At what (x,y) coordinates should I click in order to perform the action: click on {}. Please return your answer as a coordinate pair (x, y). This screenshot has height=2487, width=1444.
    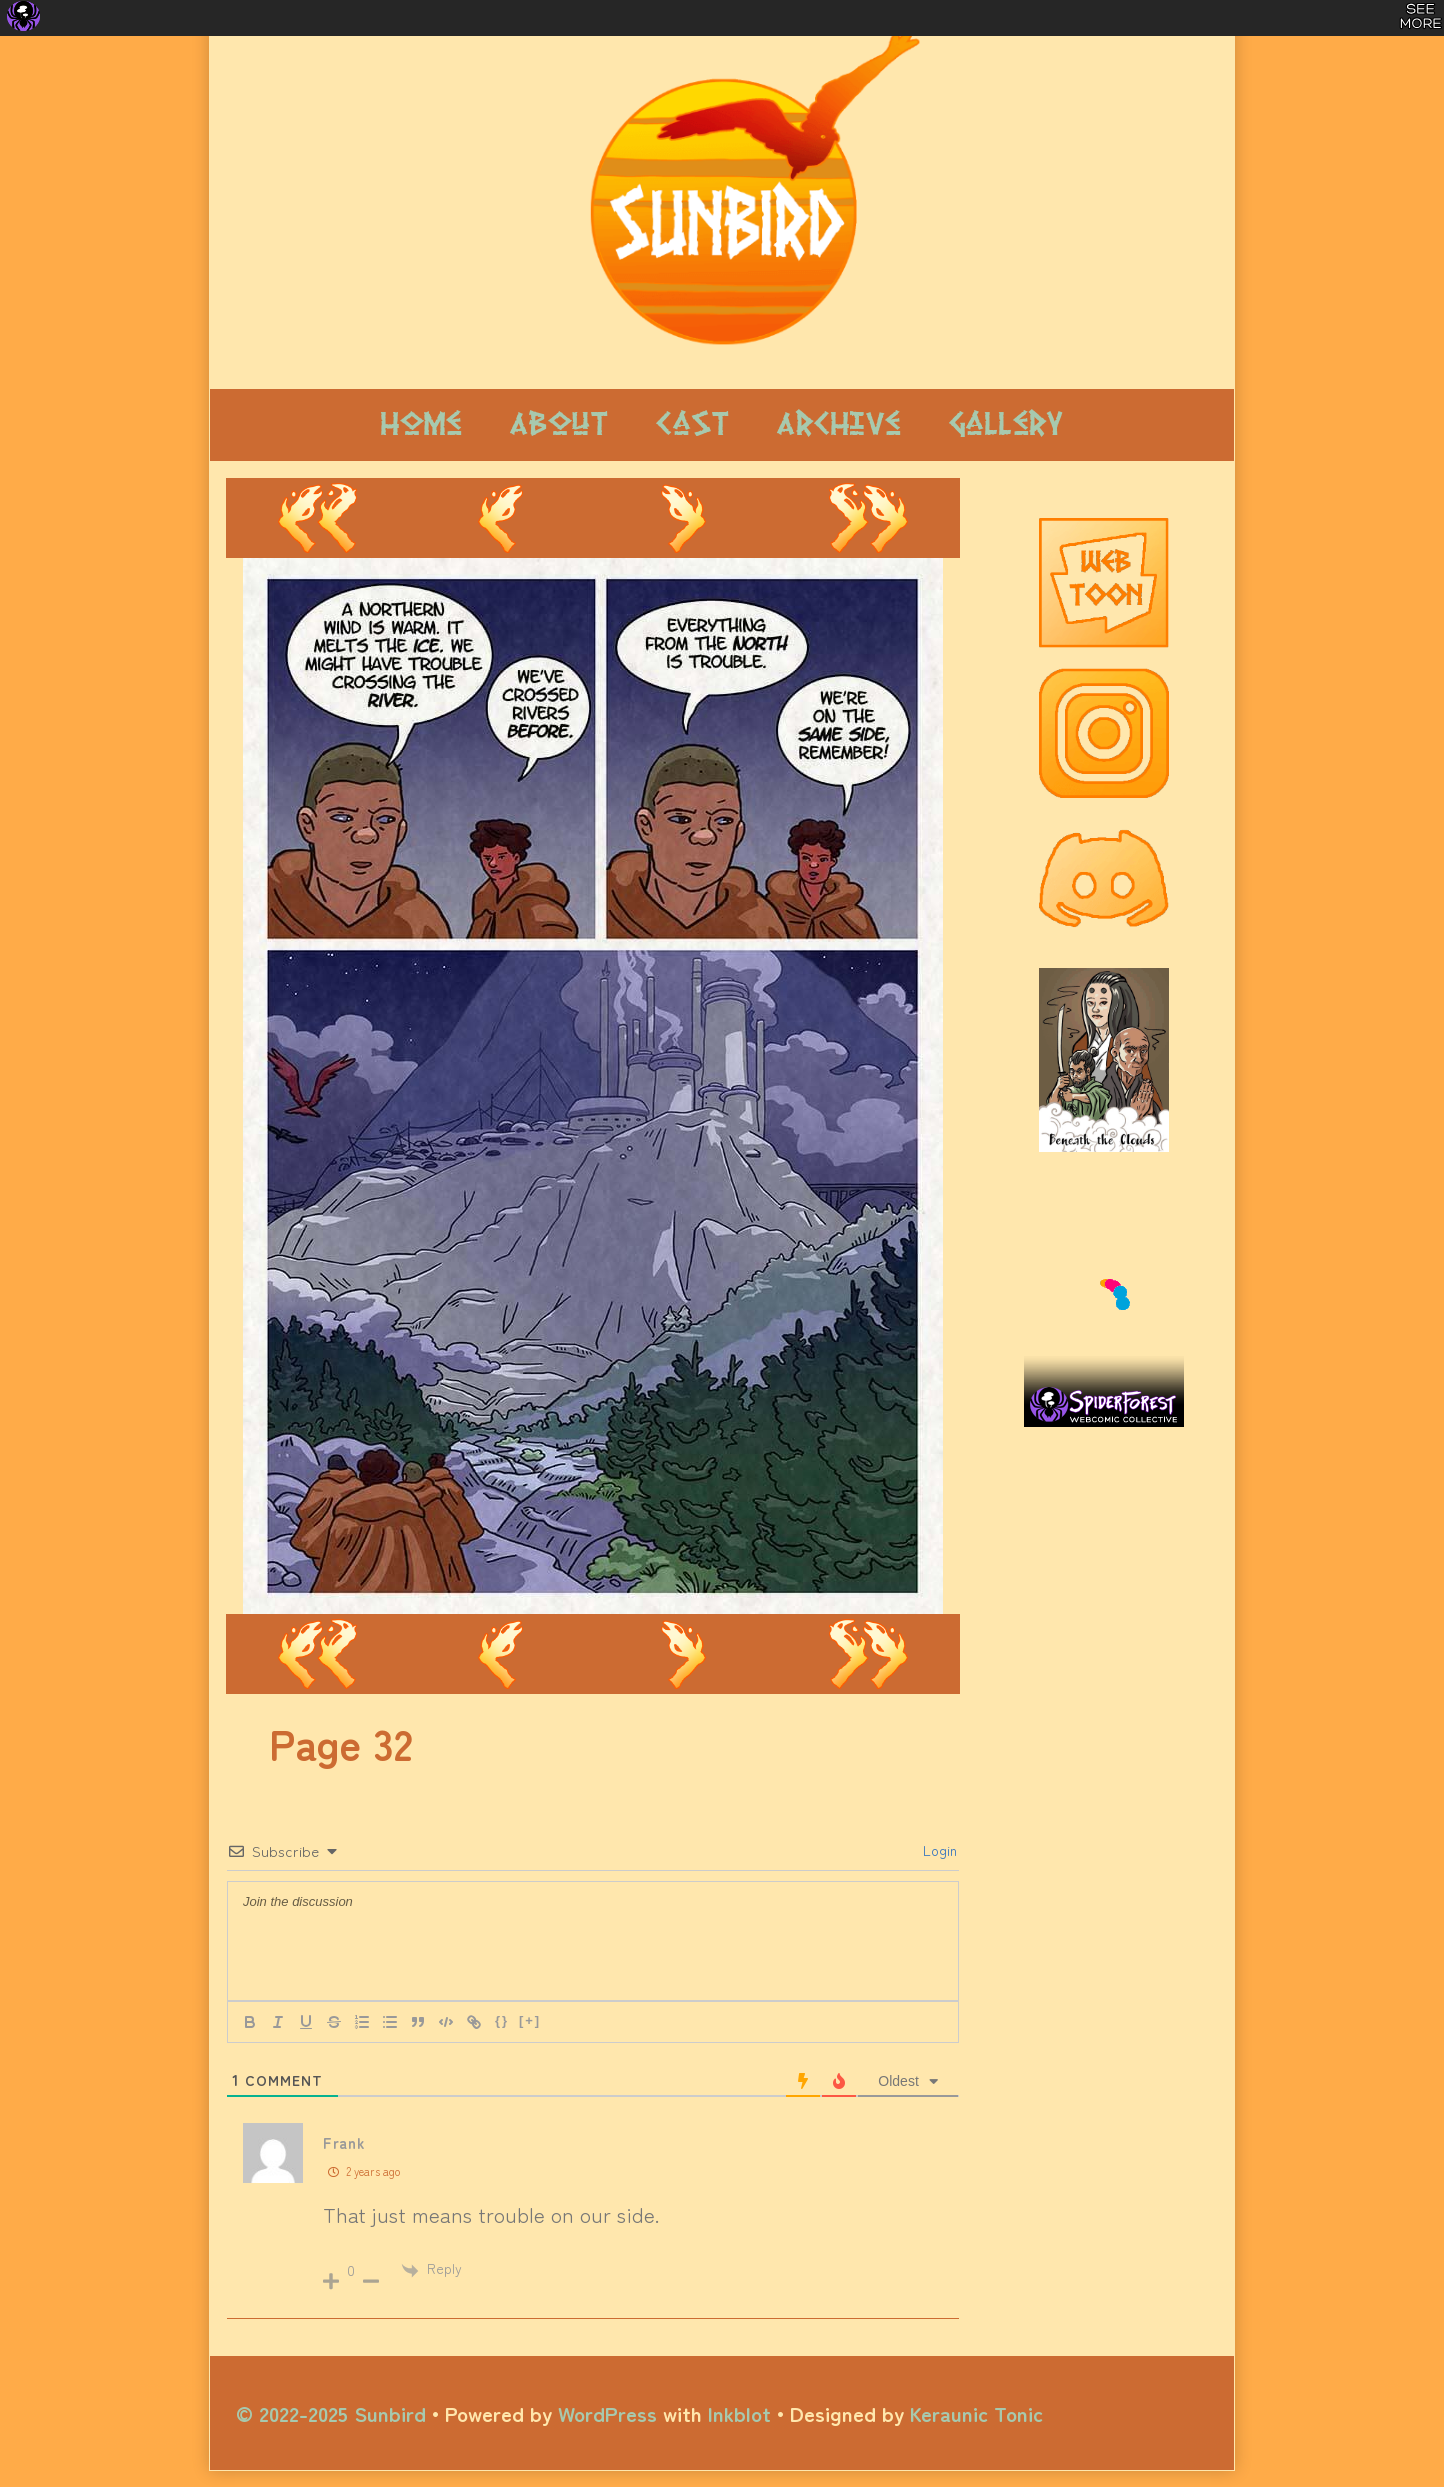
    Looking at the image, I should click on (502, 2020).